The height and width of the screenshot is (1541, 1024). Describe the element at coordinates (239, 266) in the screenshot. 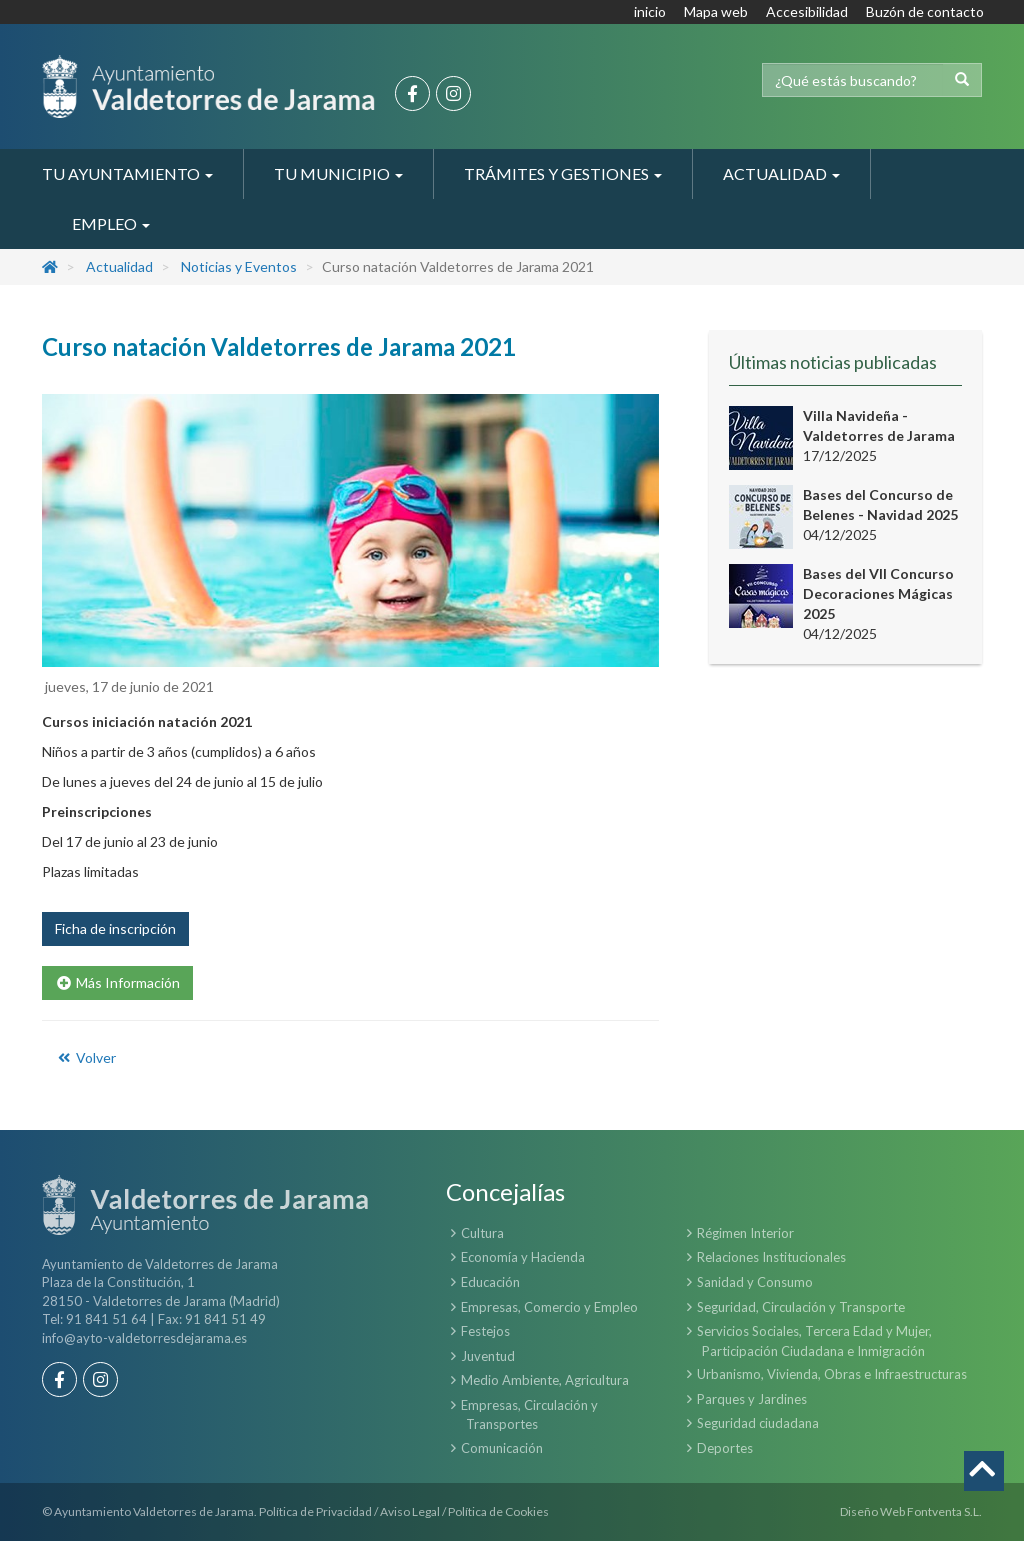

I see `Noticias y Eventos` at that location.